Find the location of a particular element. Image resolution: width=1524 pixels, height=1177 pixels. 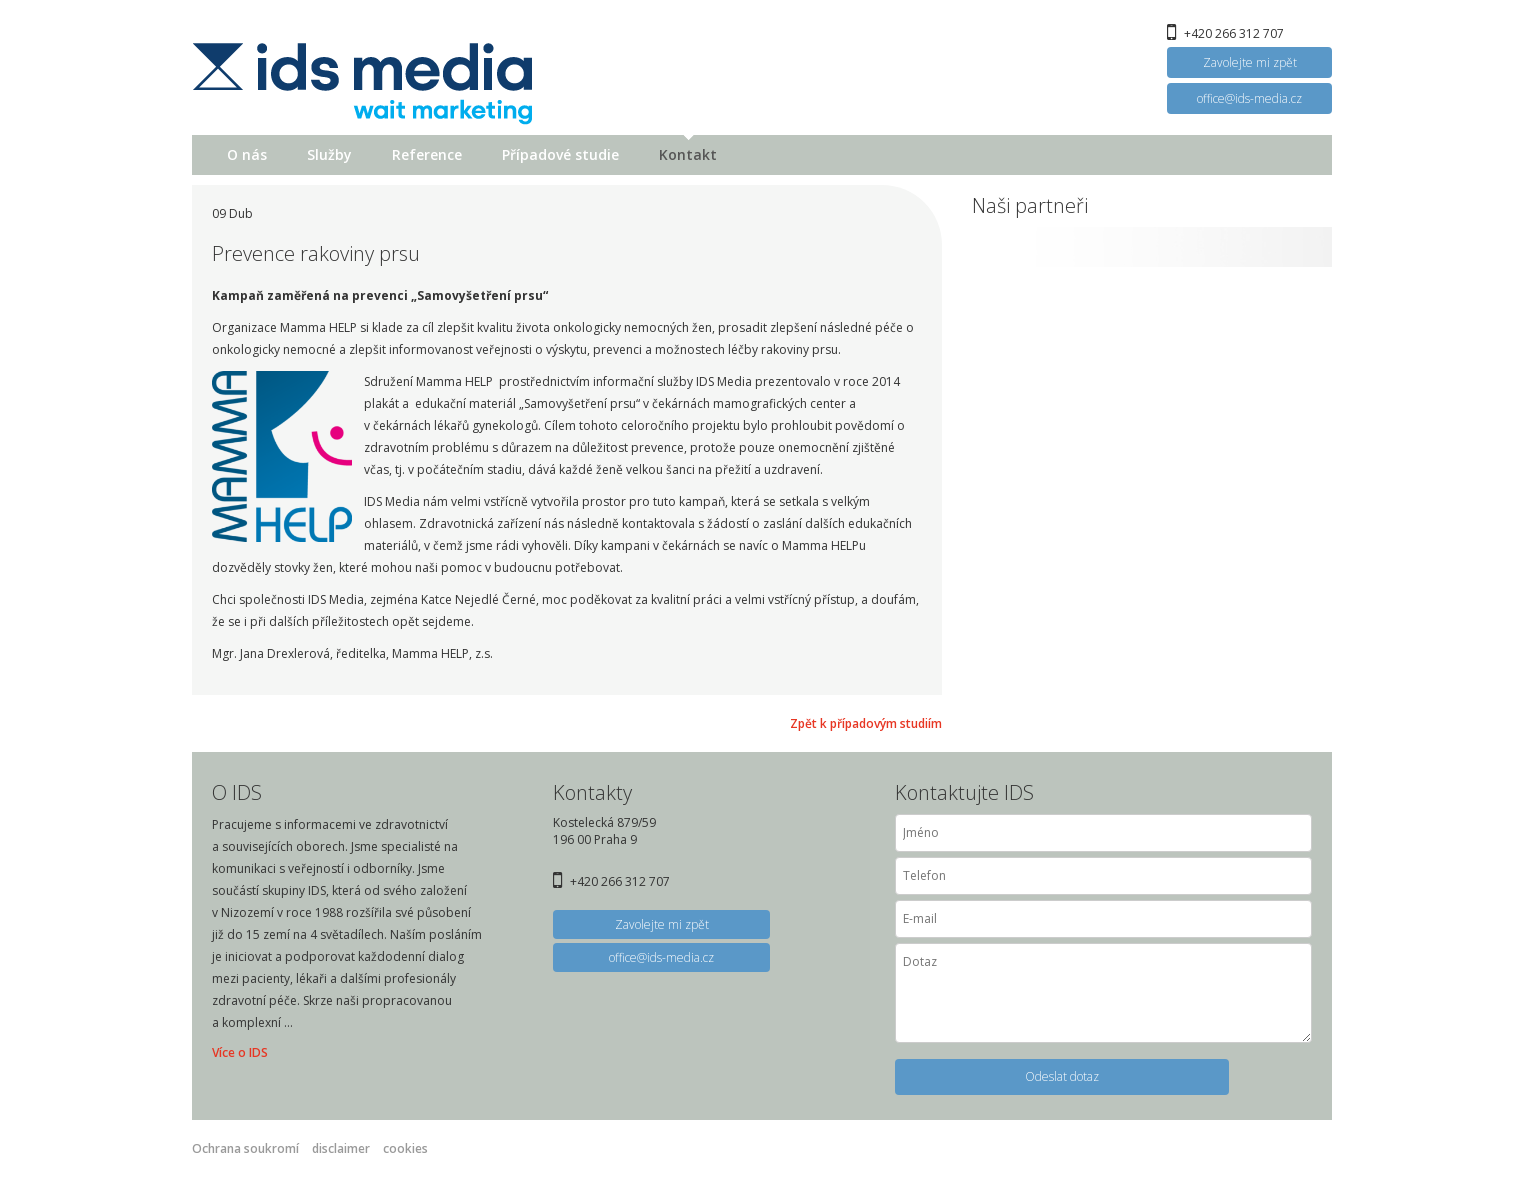

Služby is located at coordinates (329, 154).